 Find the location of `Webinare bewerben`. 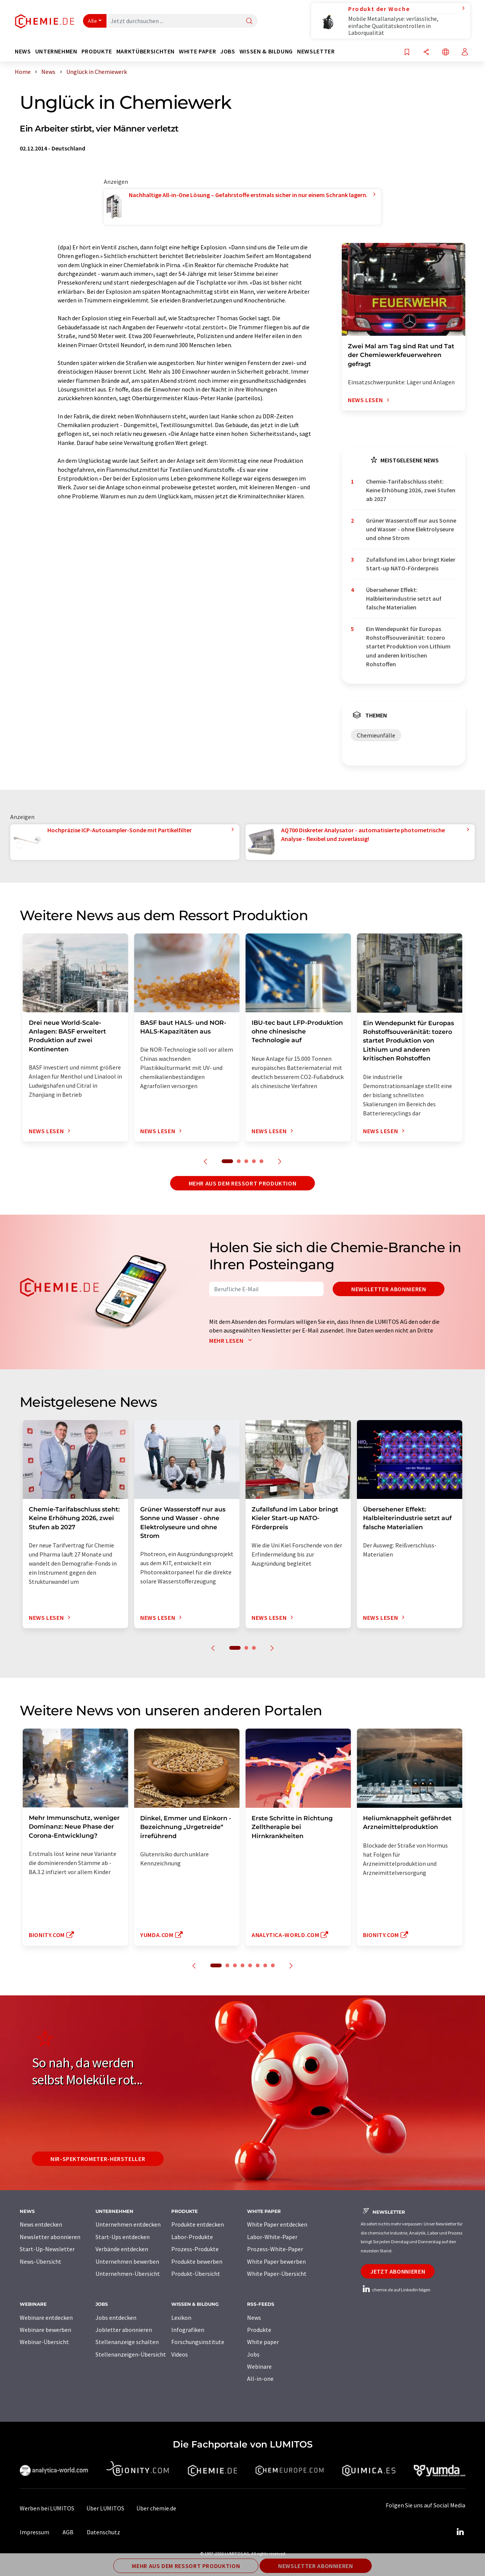

Webinare bewerben is located at coordinates (45, 2329).